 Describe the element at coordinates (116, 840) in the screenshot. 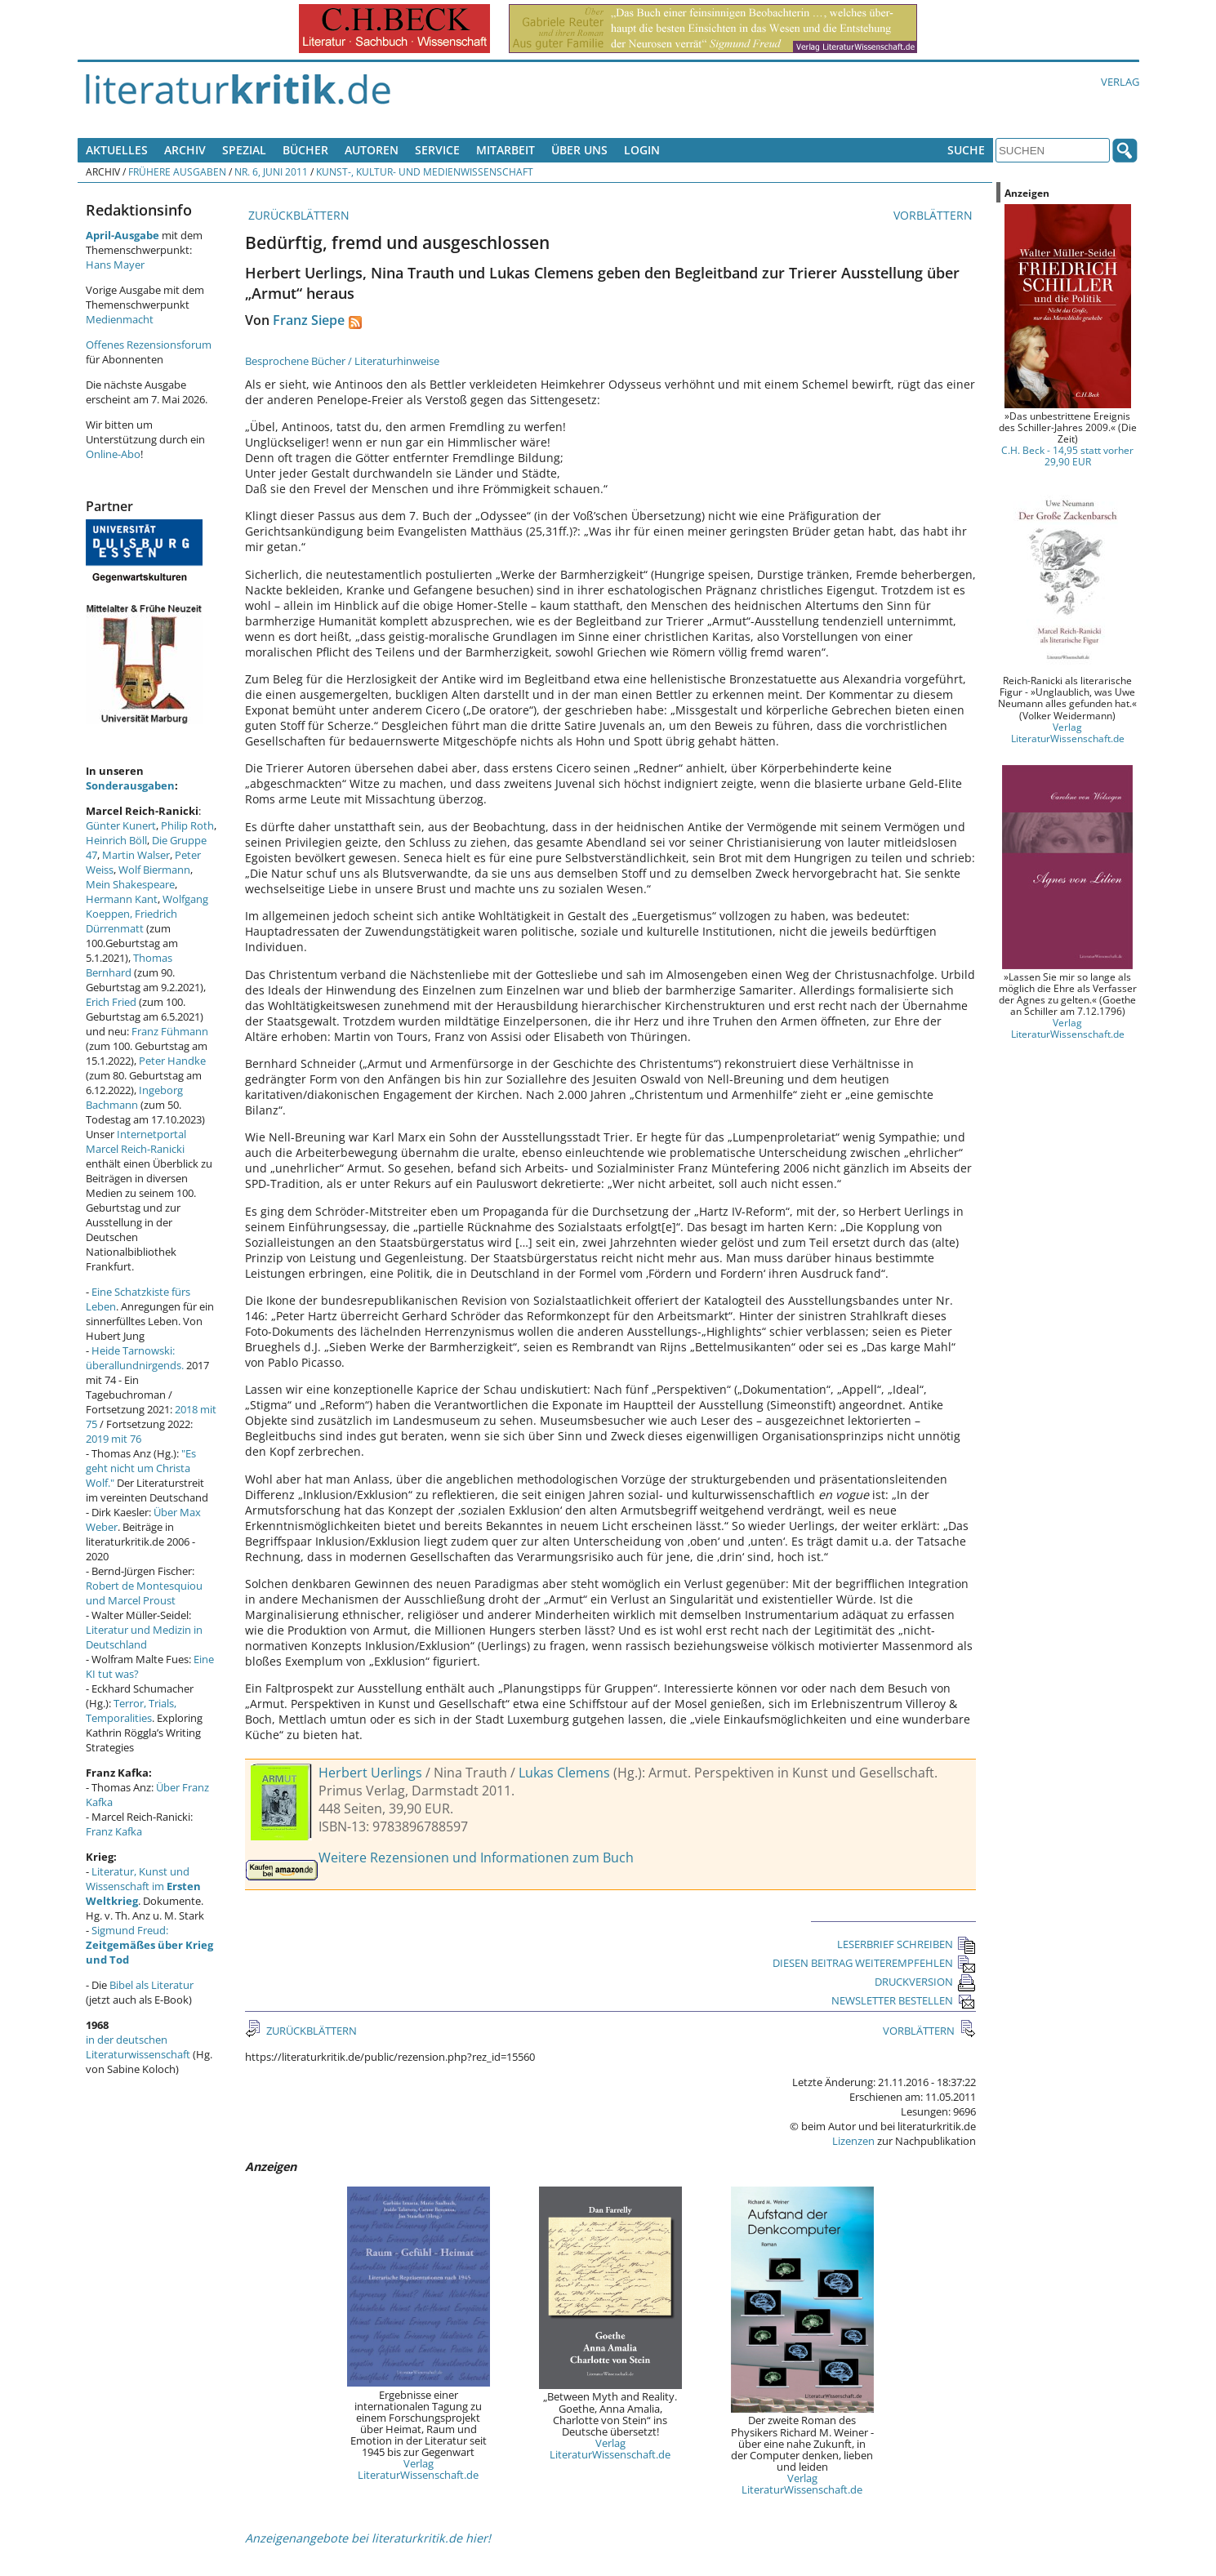

I see `Heinrich Böll` at that location.